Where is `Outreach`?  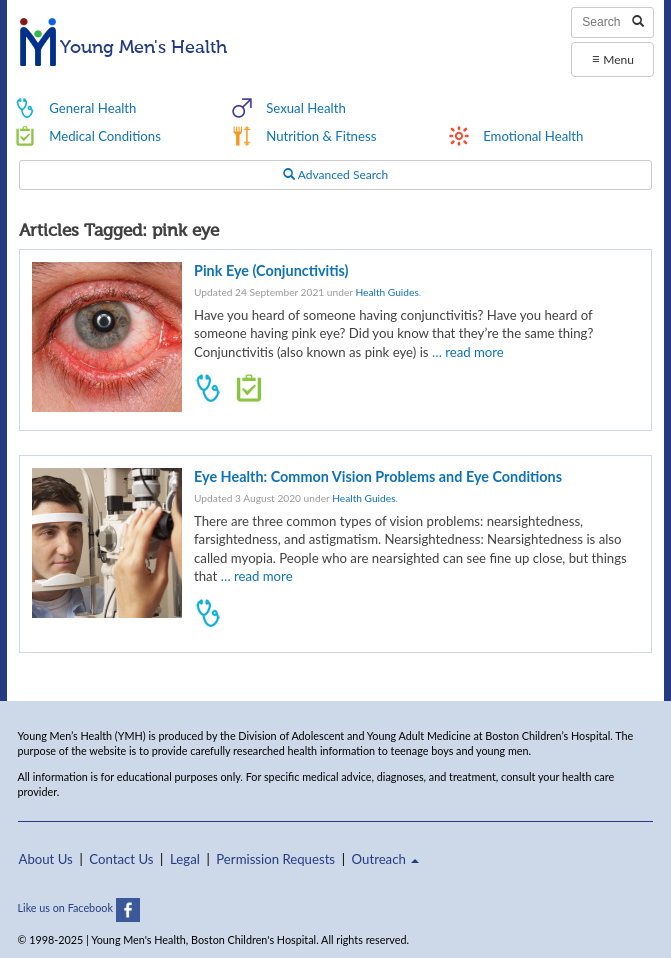 Outreach is located at coordinates (386, 859).